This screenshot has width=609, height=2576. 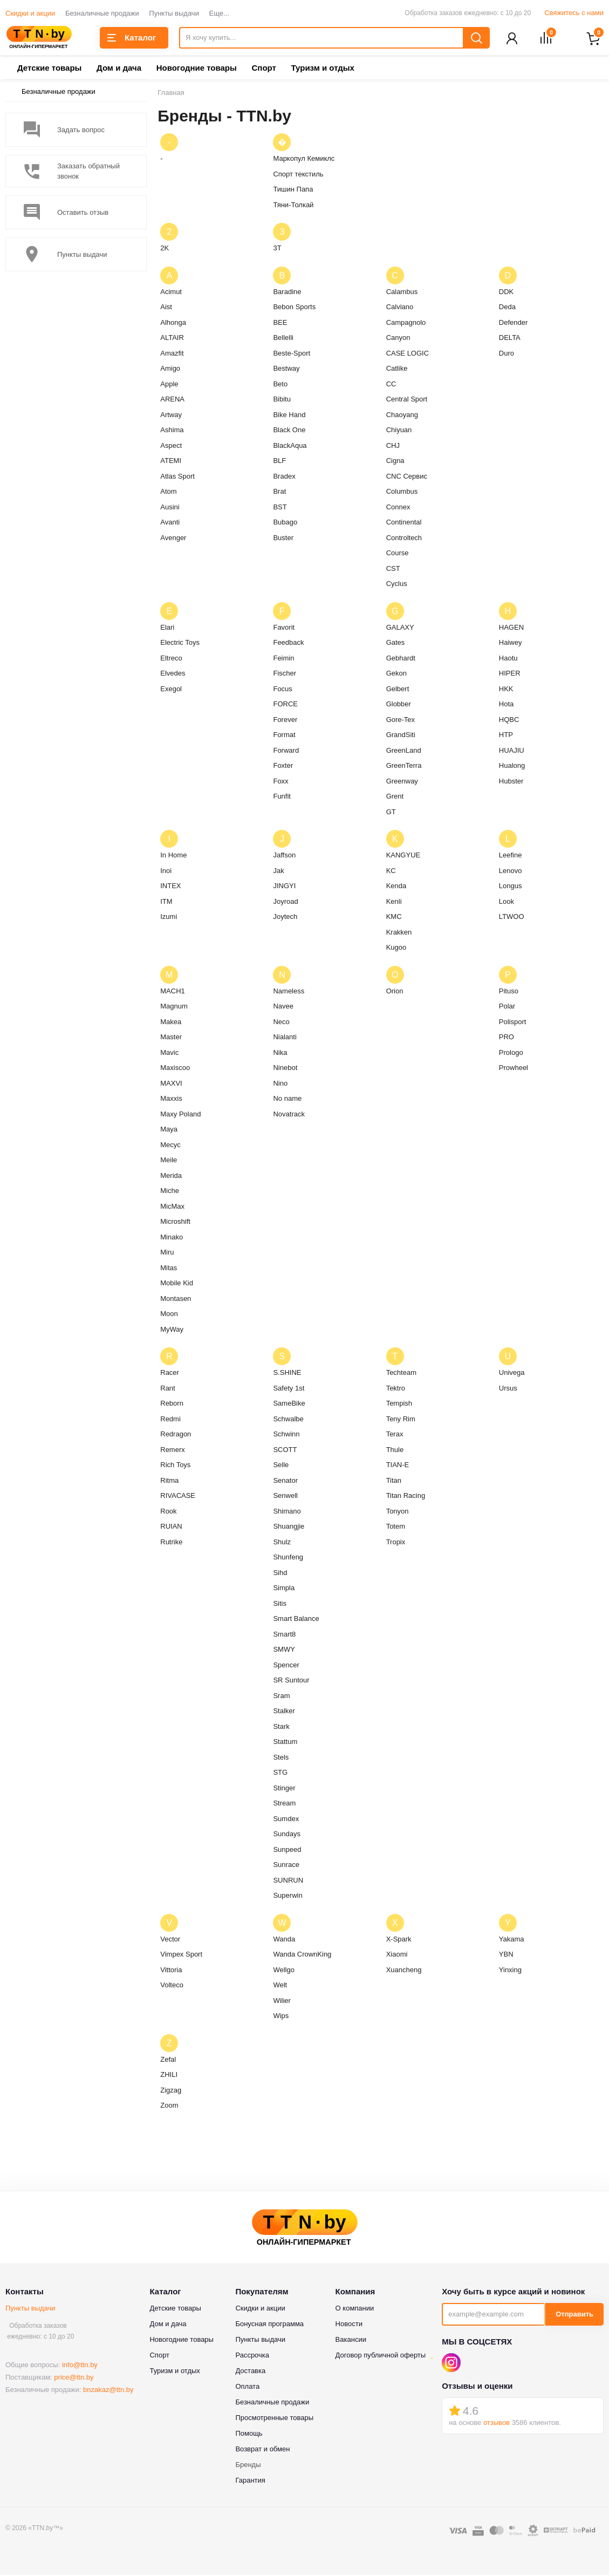 What do you see at coordinates (248, 2434) in the screenshot?
I see `Помощь` at bounding box center [248, 2434].